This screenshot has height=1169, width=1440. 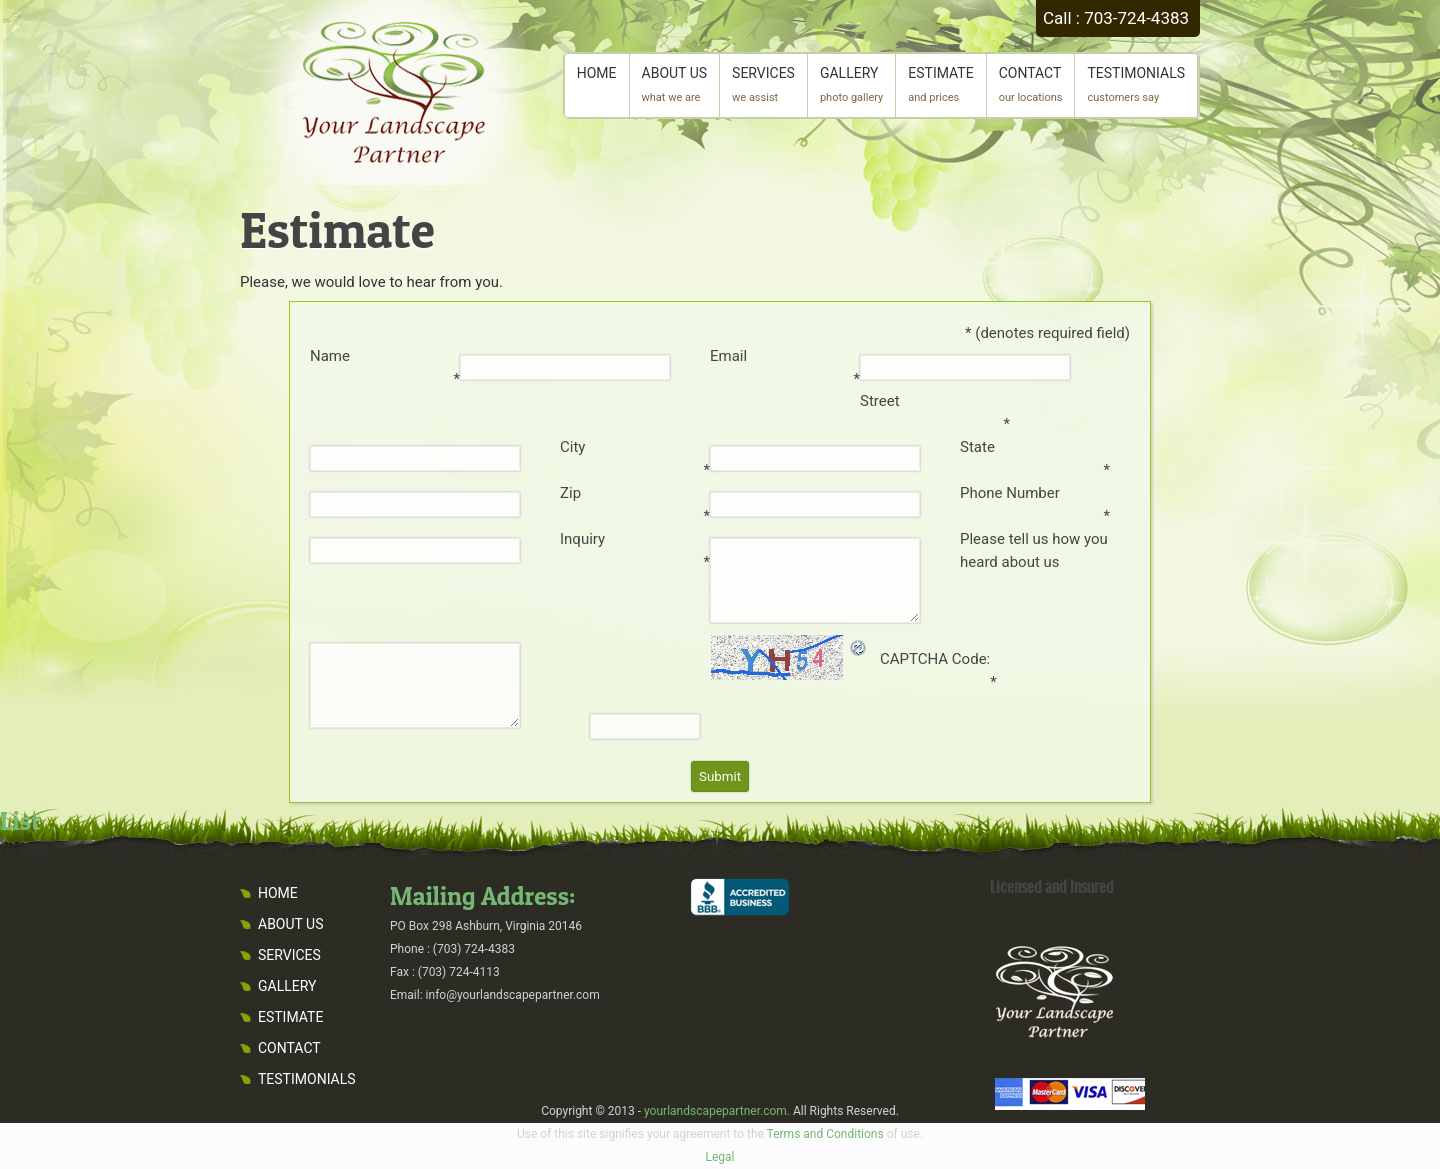 What do you see at coordinates (935, 659) in the screenshot?
I see `CAPTCHA Code:` at bounding box center [935, 659].